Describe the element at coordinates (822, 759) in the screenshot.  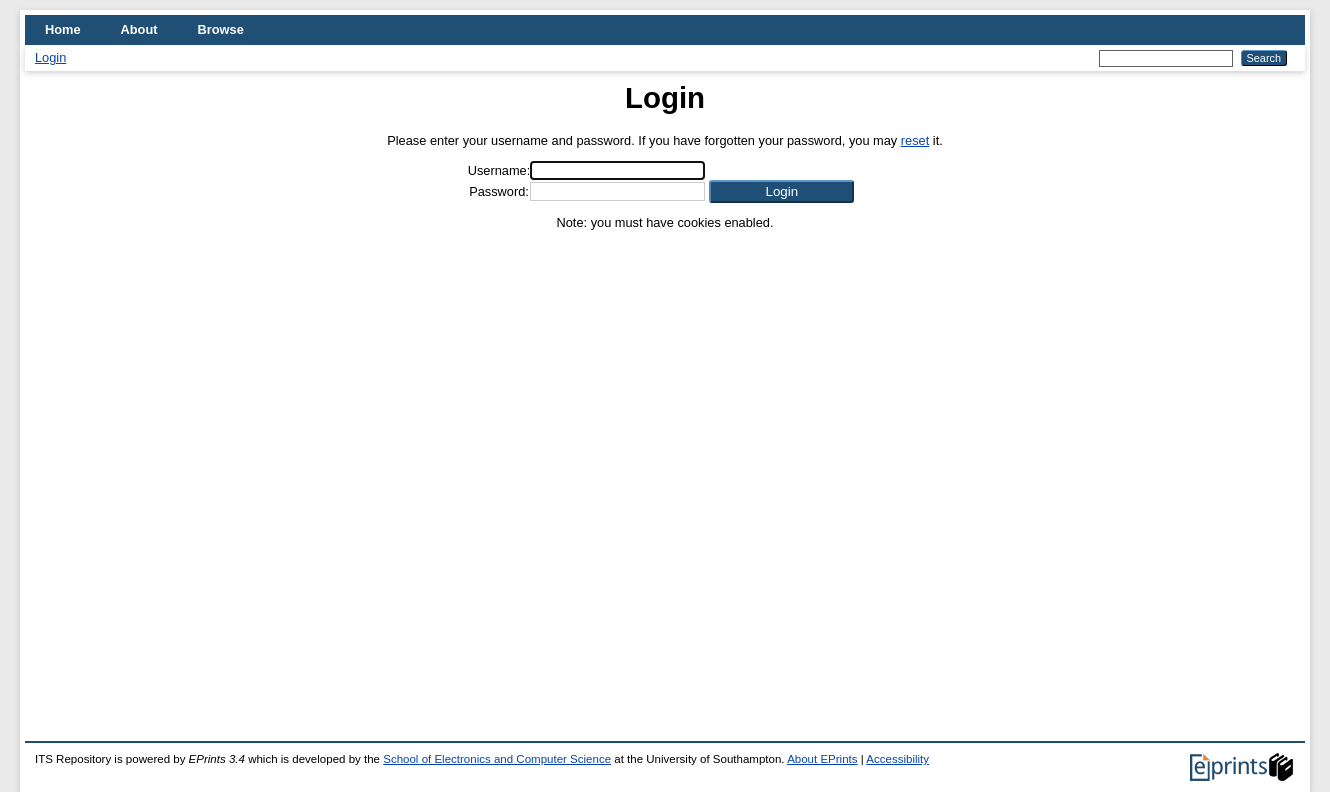
I see `About EPrints` at that location.